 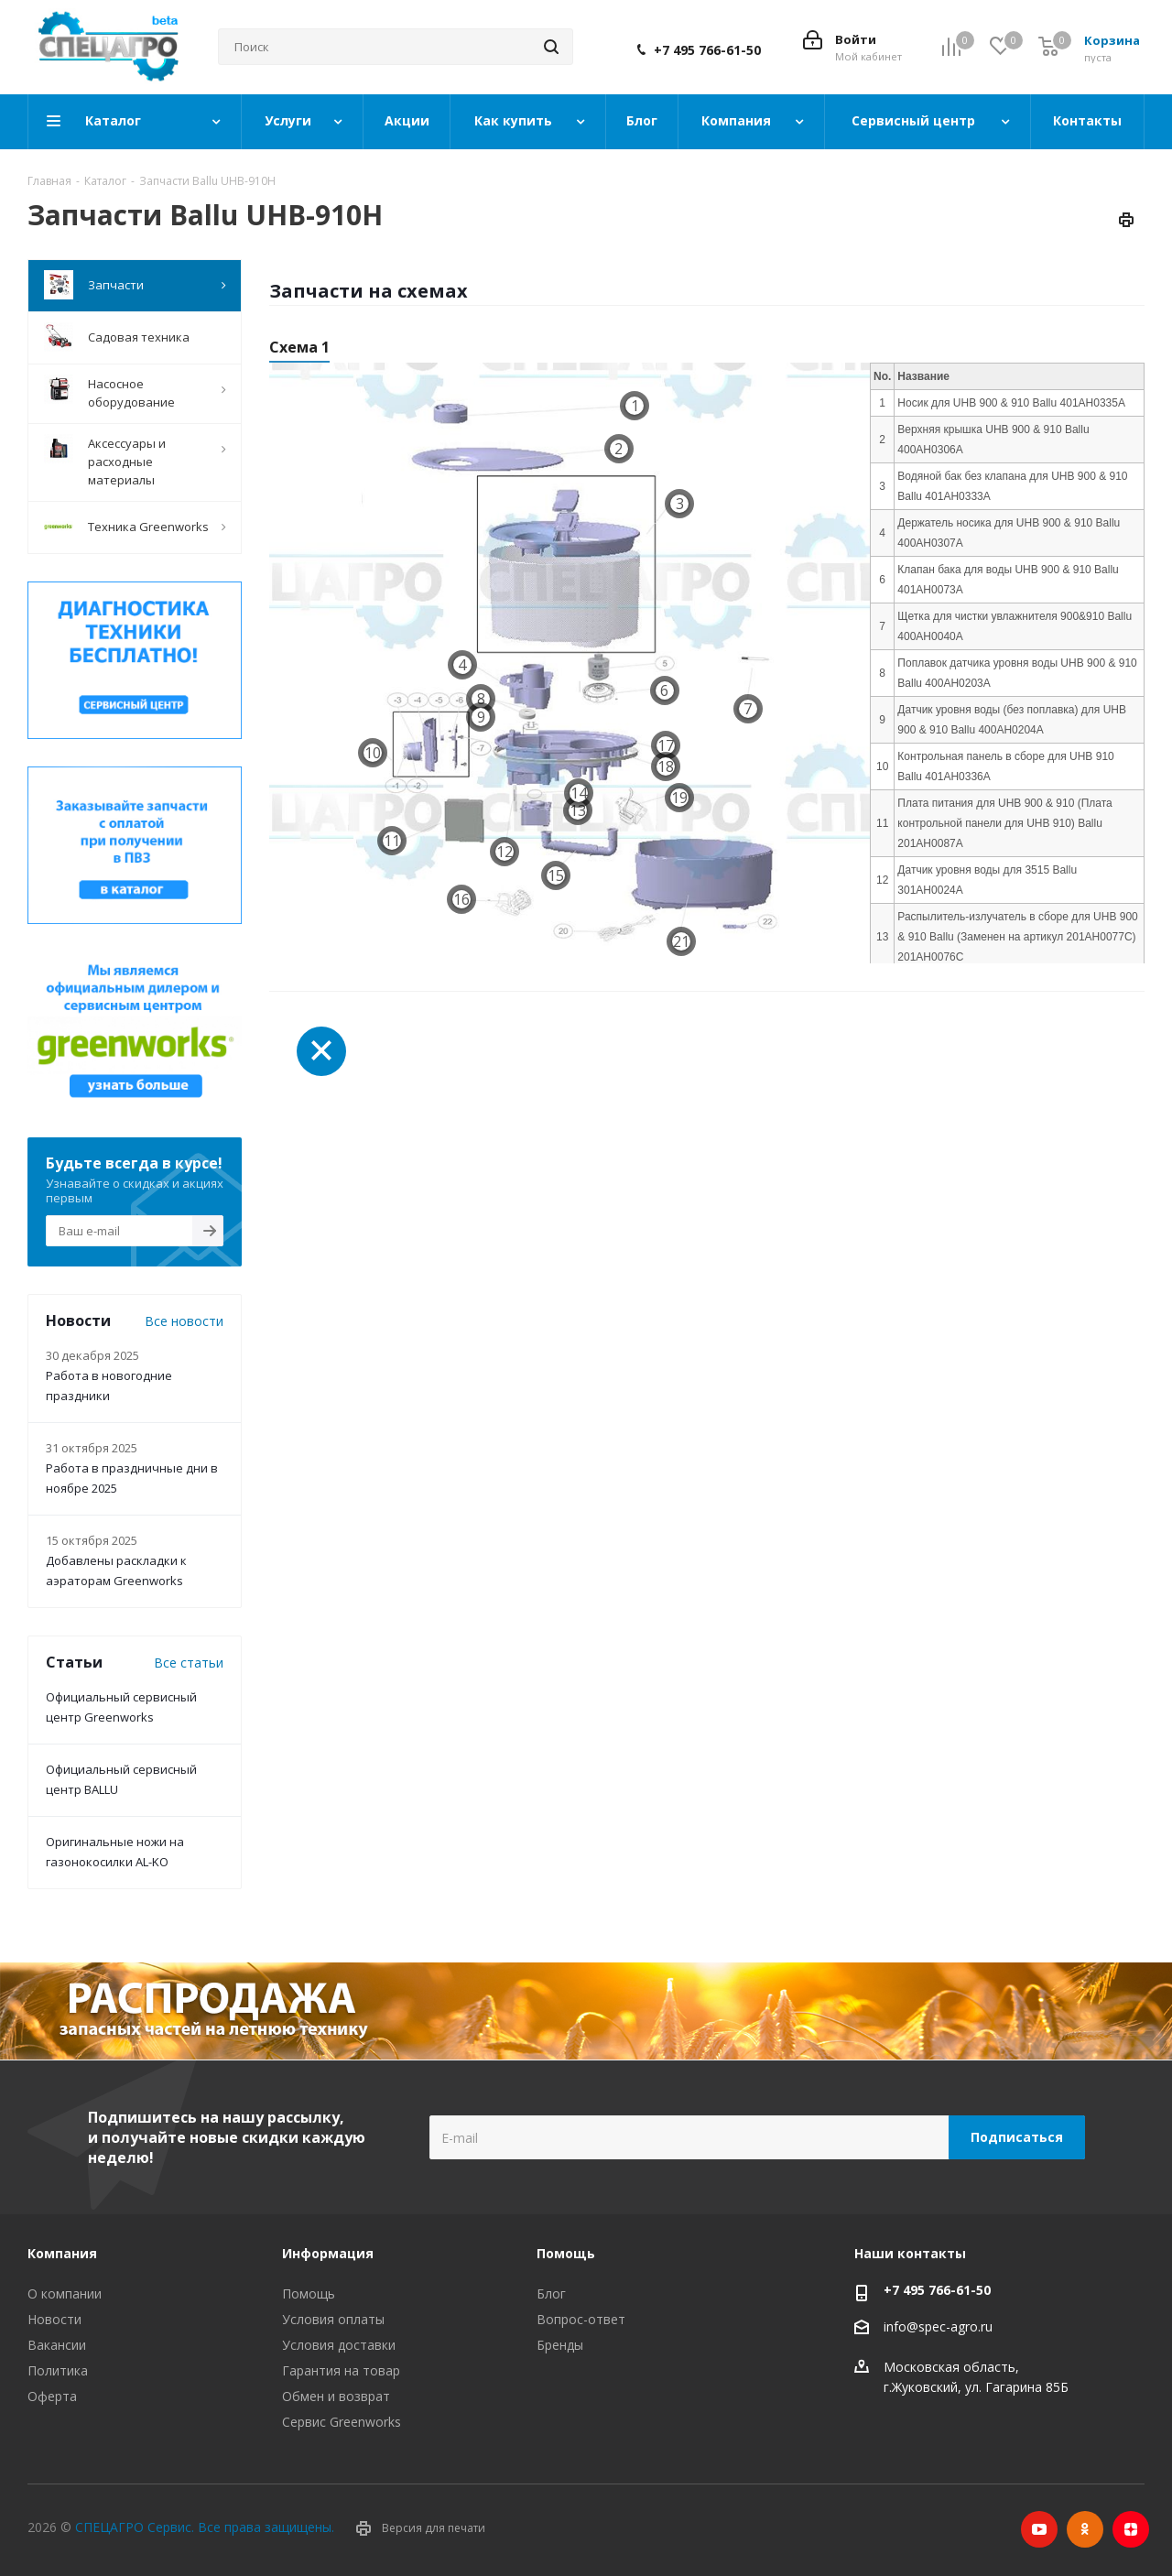 I want to click on О компании, so click(x=64, y=2293).